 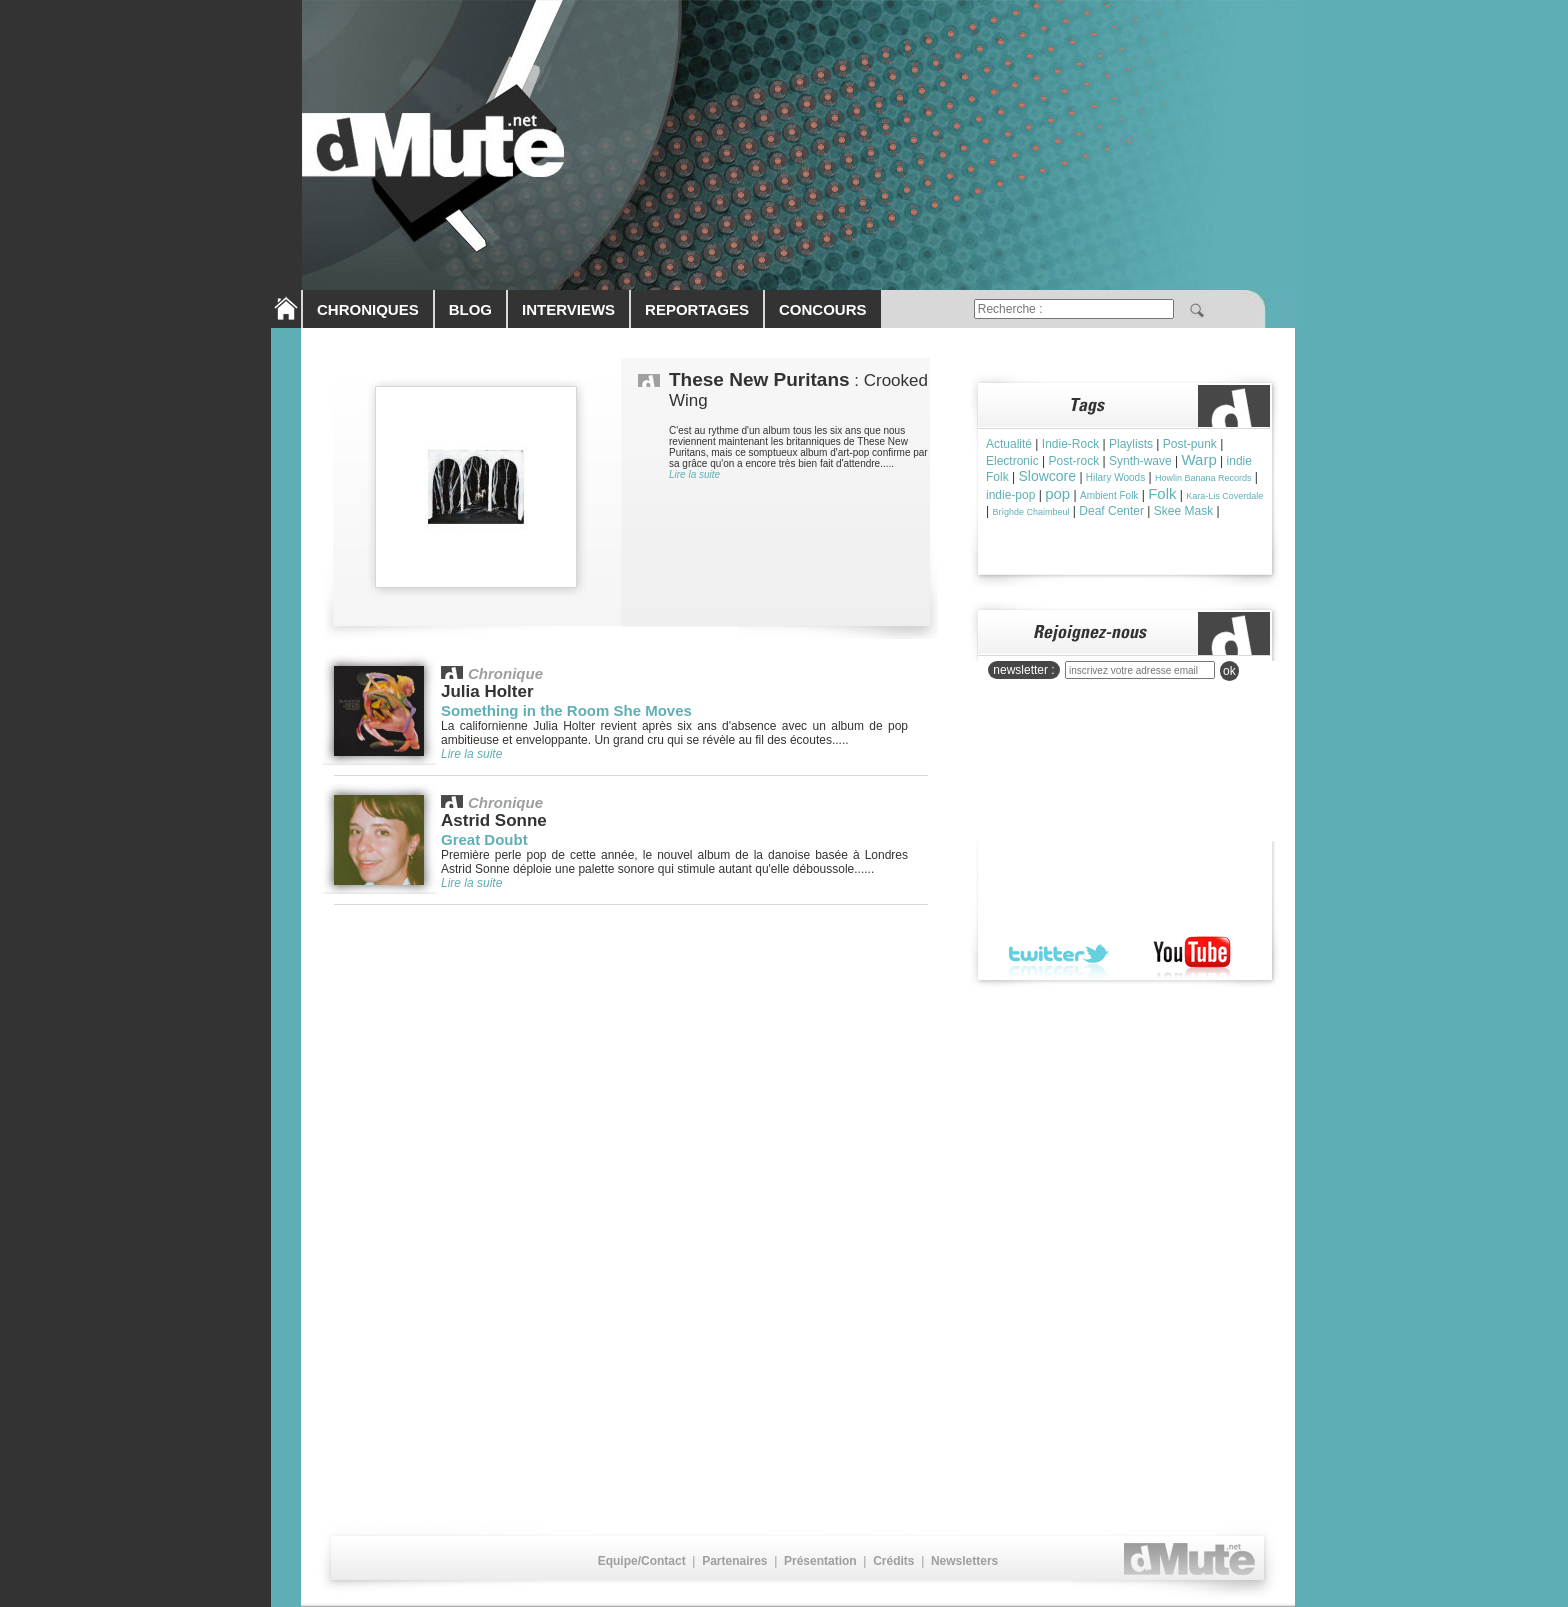 What do you see at coordinates (1030, 512) in the screenshot?
I see `Brìghde Chaimbeul` at bounding box center [1030, 512].